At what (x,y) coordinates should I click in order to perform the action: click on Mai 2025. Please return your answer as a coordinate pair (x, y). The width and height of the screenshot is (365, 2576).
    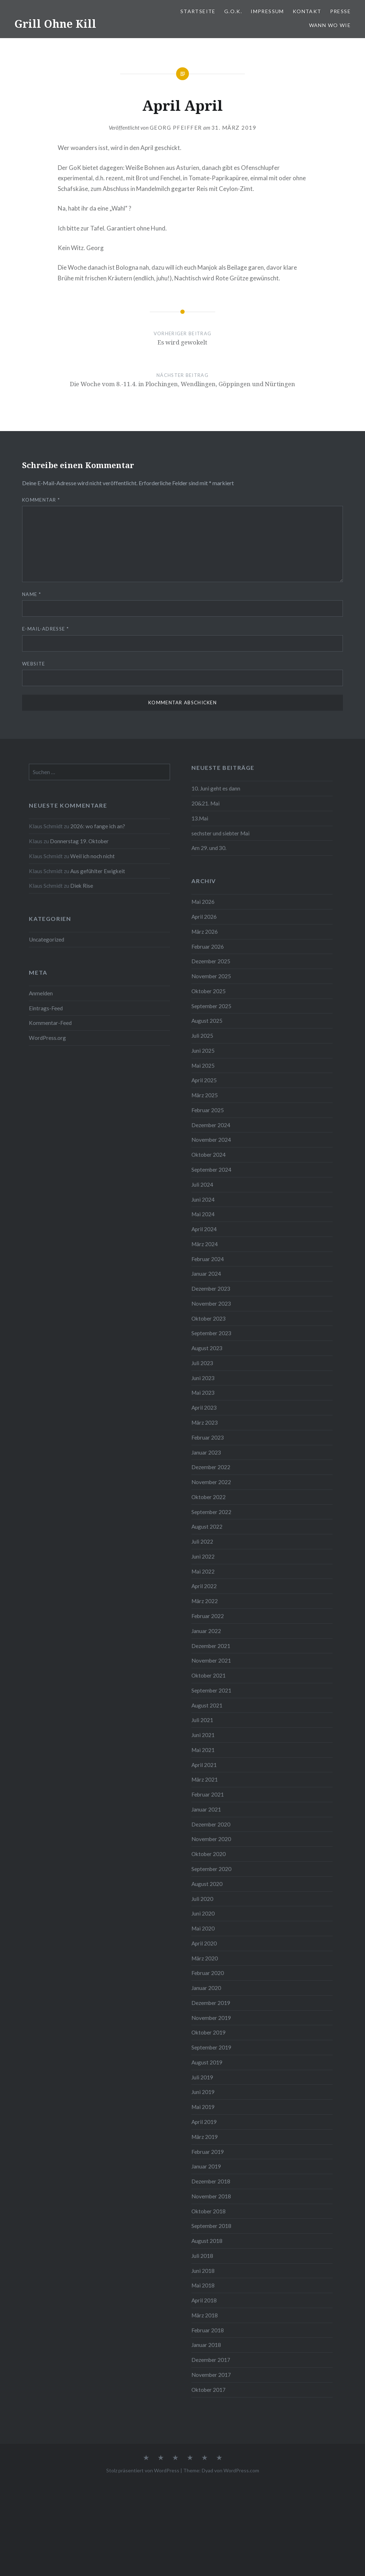
    Looking at the image, I should click on (203, 1065).